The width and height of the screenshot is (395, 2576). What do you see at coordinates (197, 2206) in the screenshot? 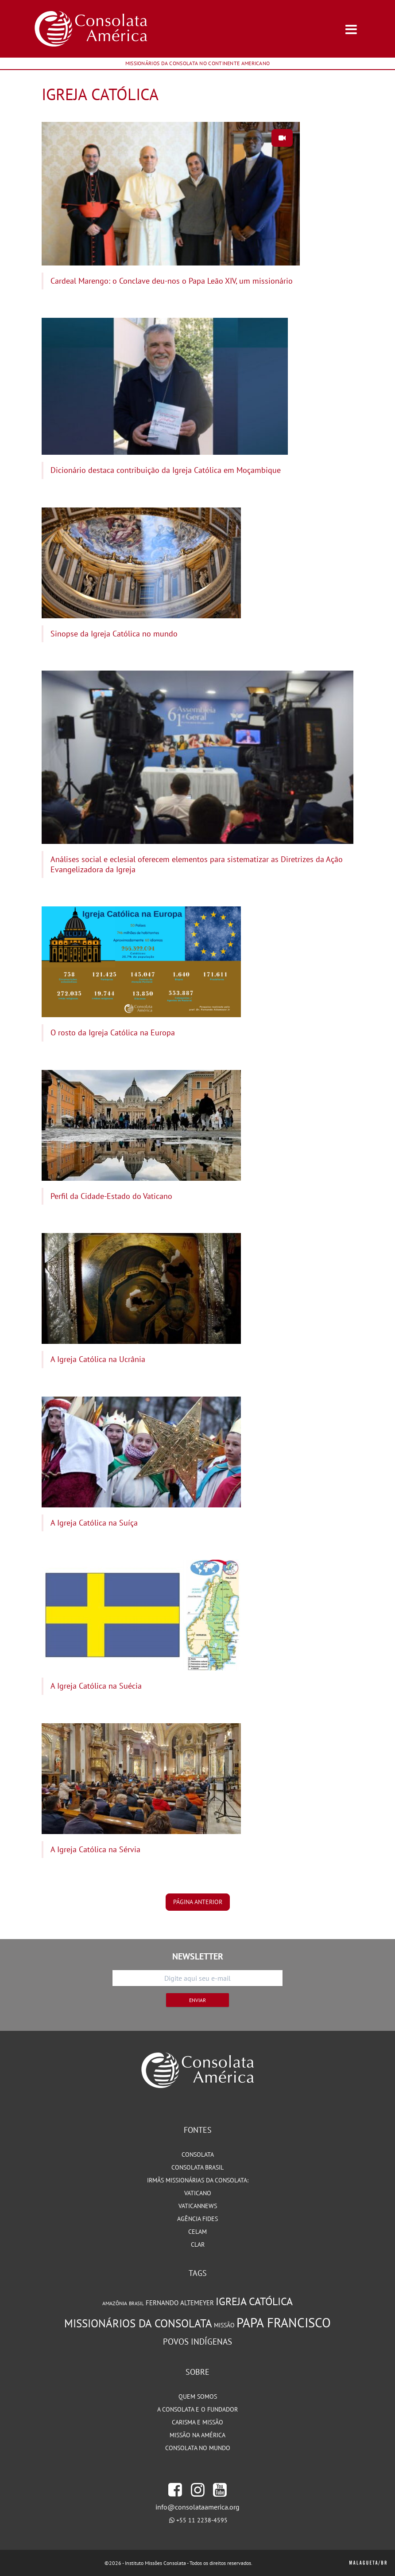
I see `VaticanNews` at bounding box center [197, 2206].